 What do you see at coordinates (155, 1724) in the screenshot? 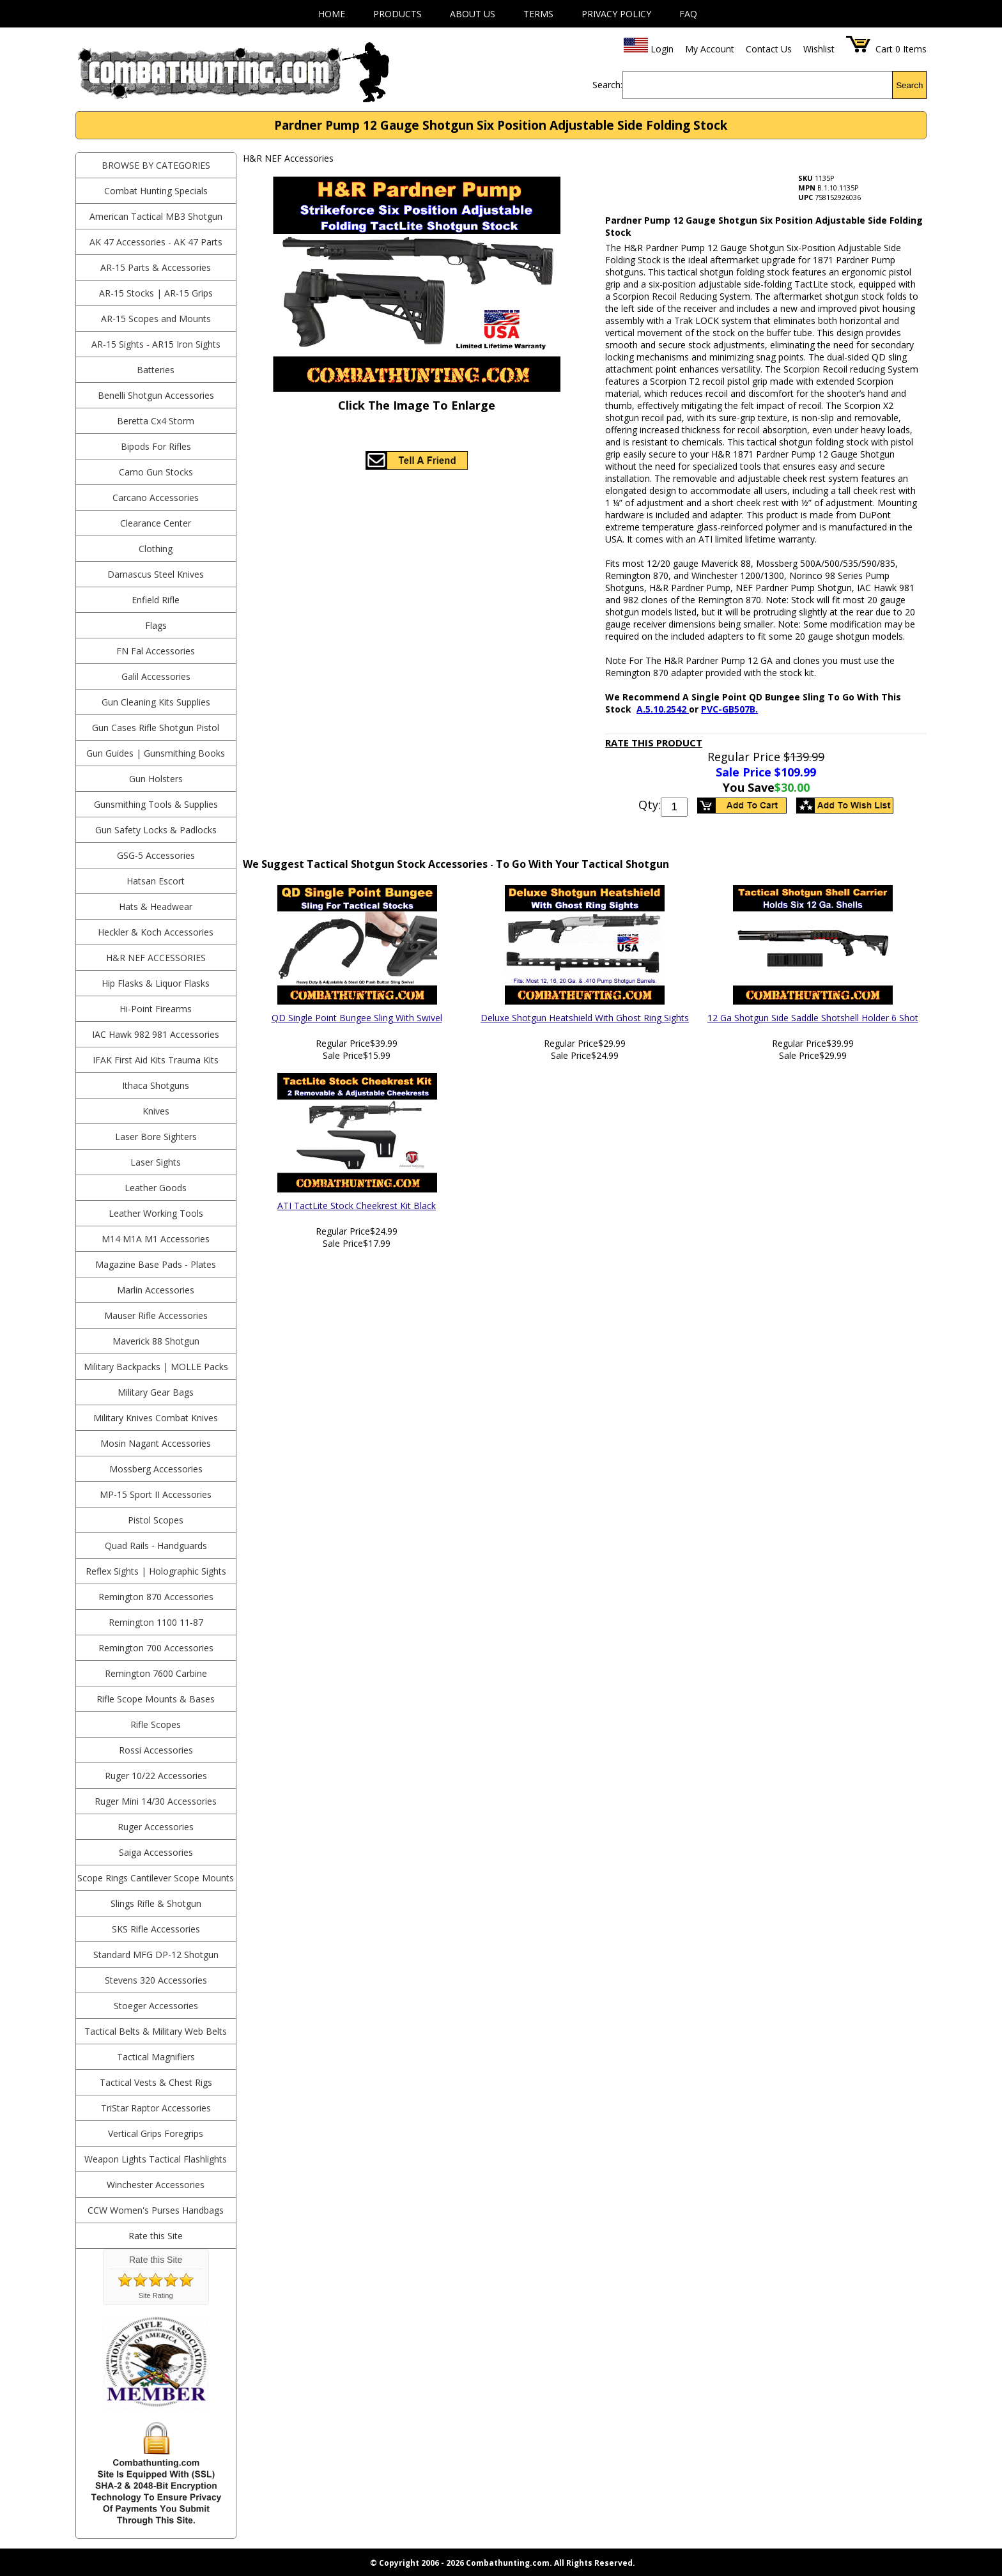
I see `Rifle Scopes` at bounding box center [155, 1724].